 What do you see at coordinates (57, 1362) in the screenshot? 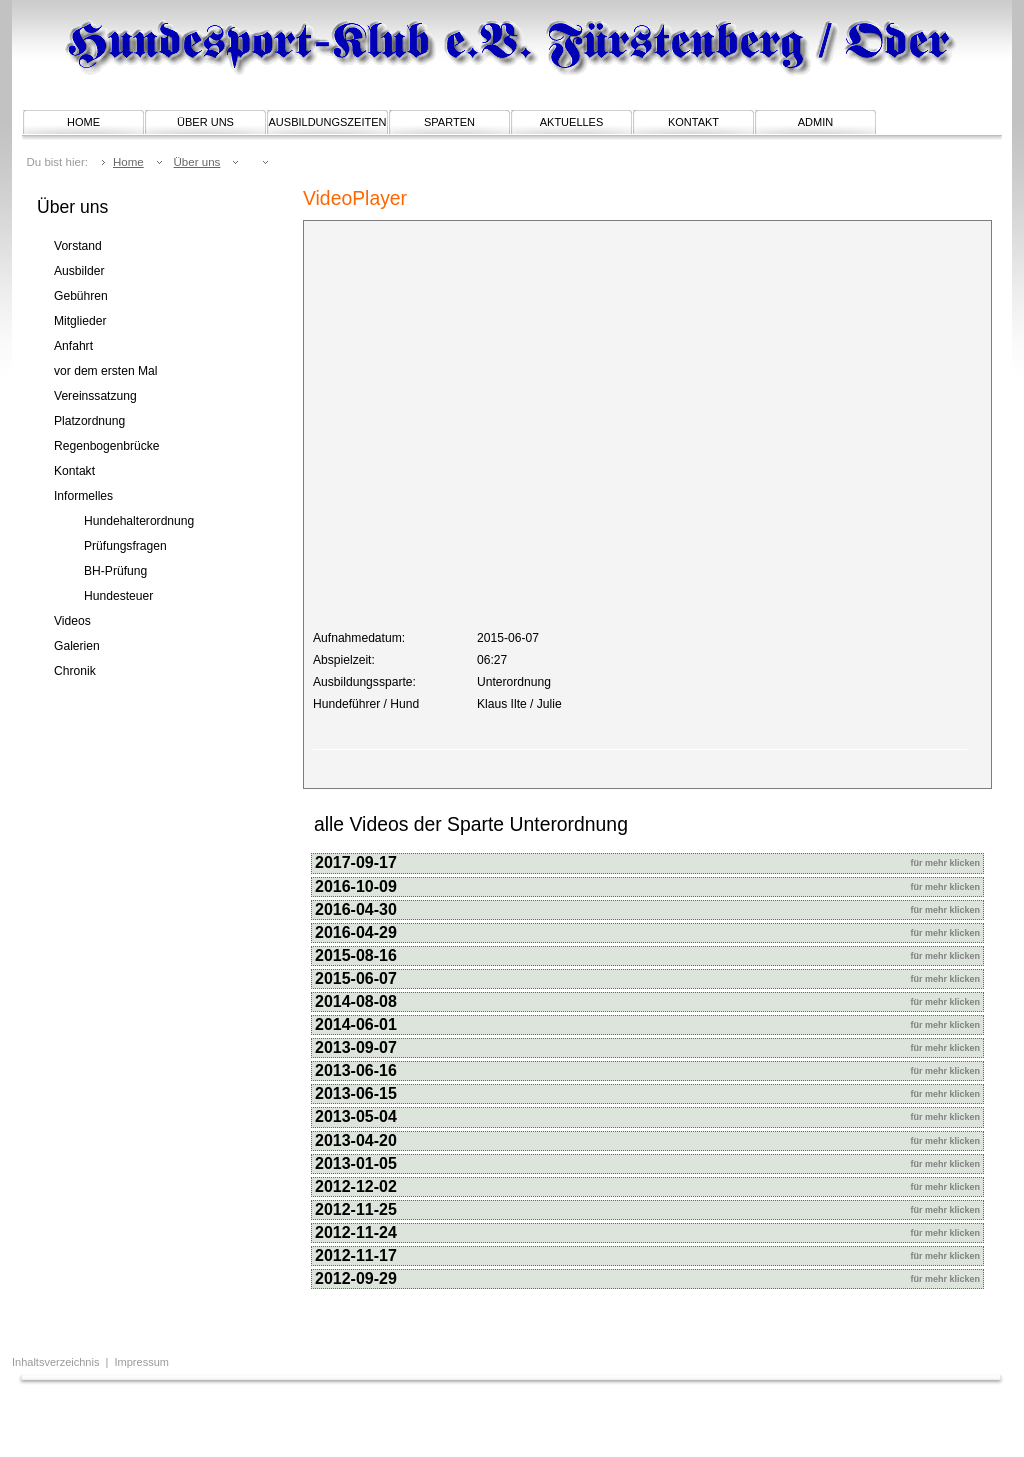
I see `Inhaltsverzeichnis` at bounding box center [57, 1362].